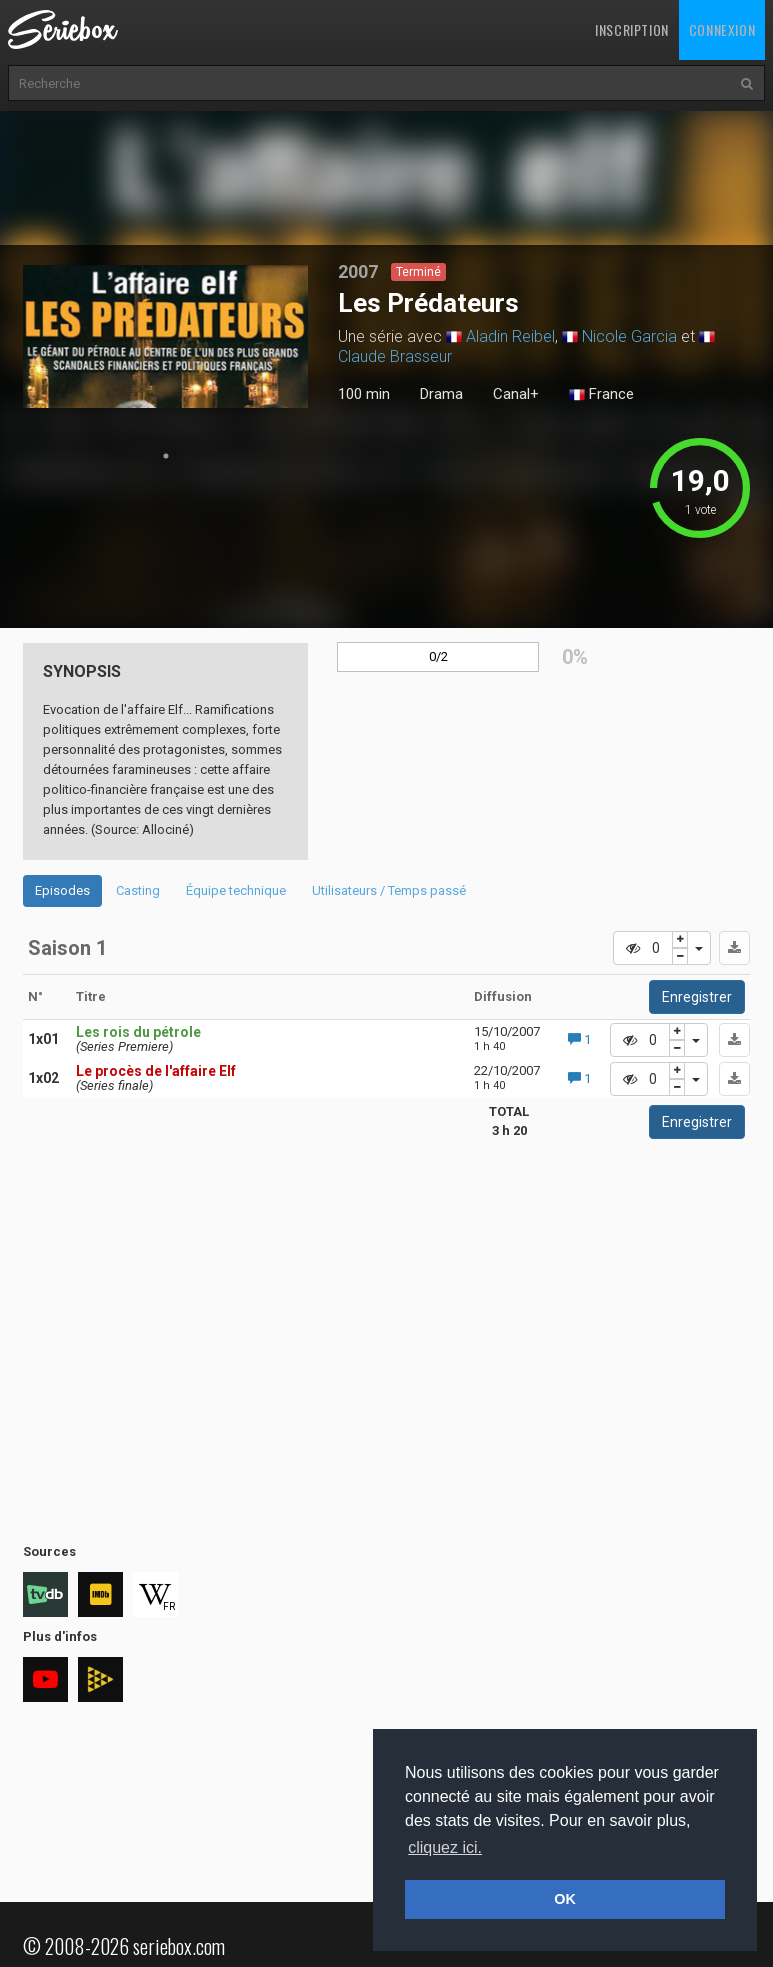 This screenshot has width=773, height=1967. What do you see at coordinates (441, 394) in the screenshot?
I see `Drama` at bounding box center [441, 394].